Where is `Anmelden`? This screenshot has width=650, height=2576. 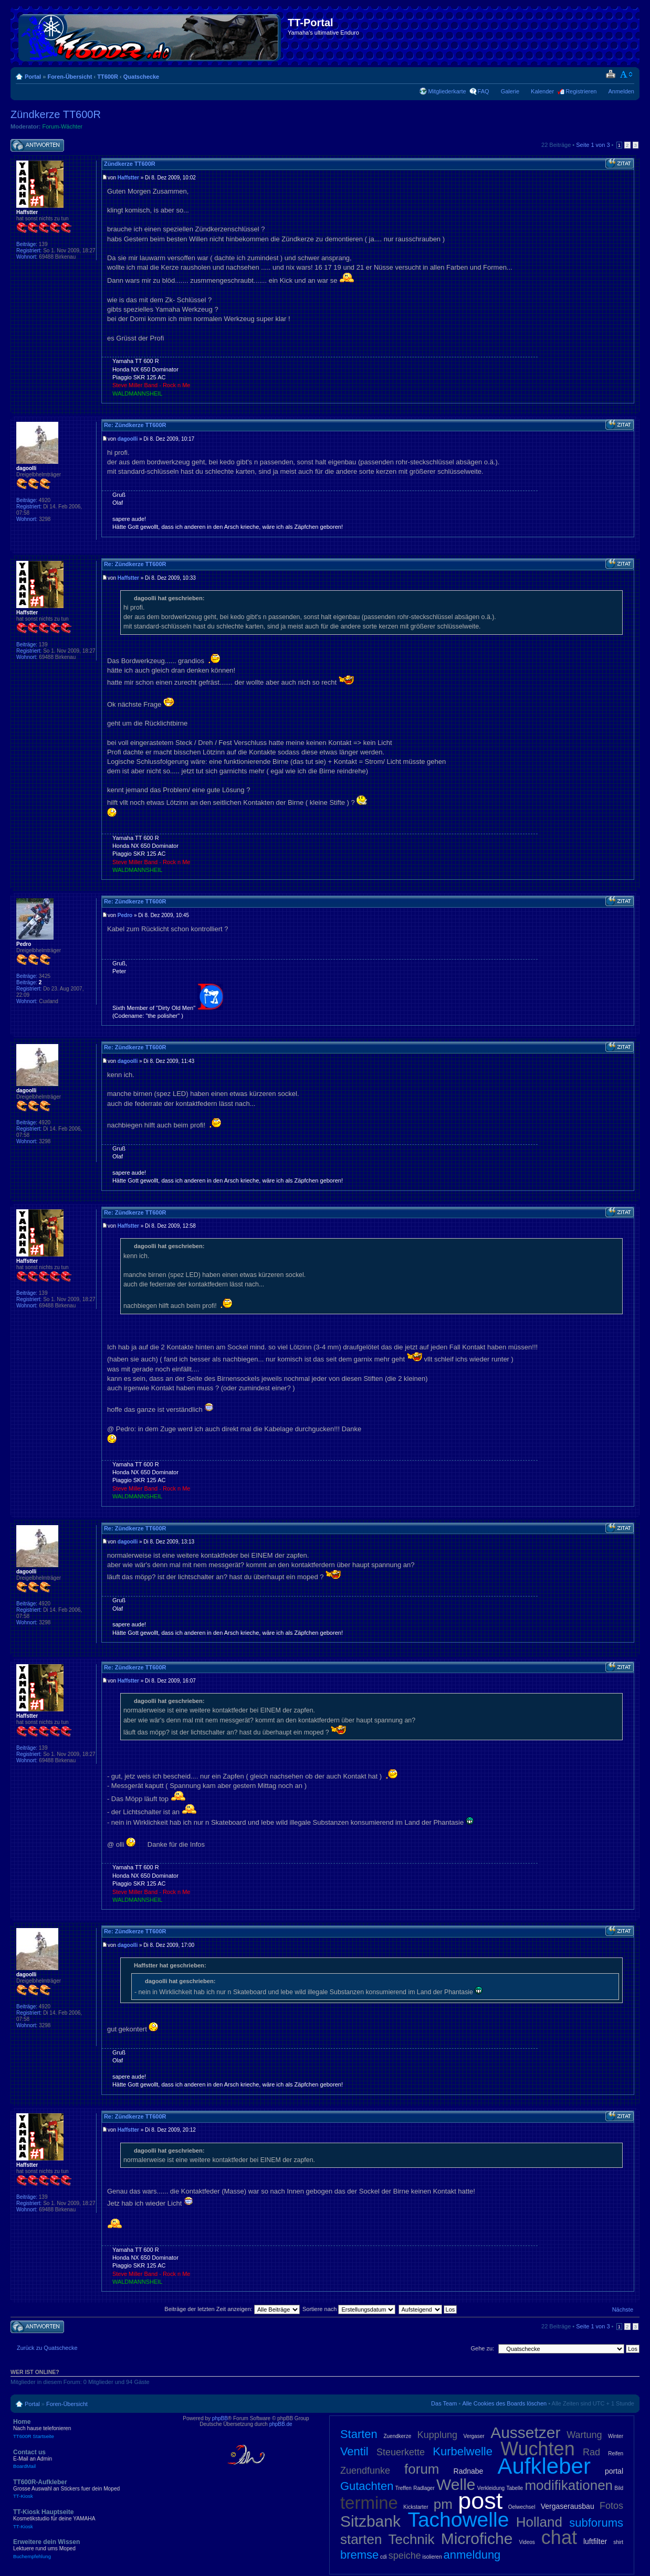
Anmelden is located at coordinates (621, 91).